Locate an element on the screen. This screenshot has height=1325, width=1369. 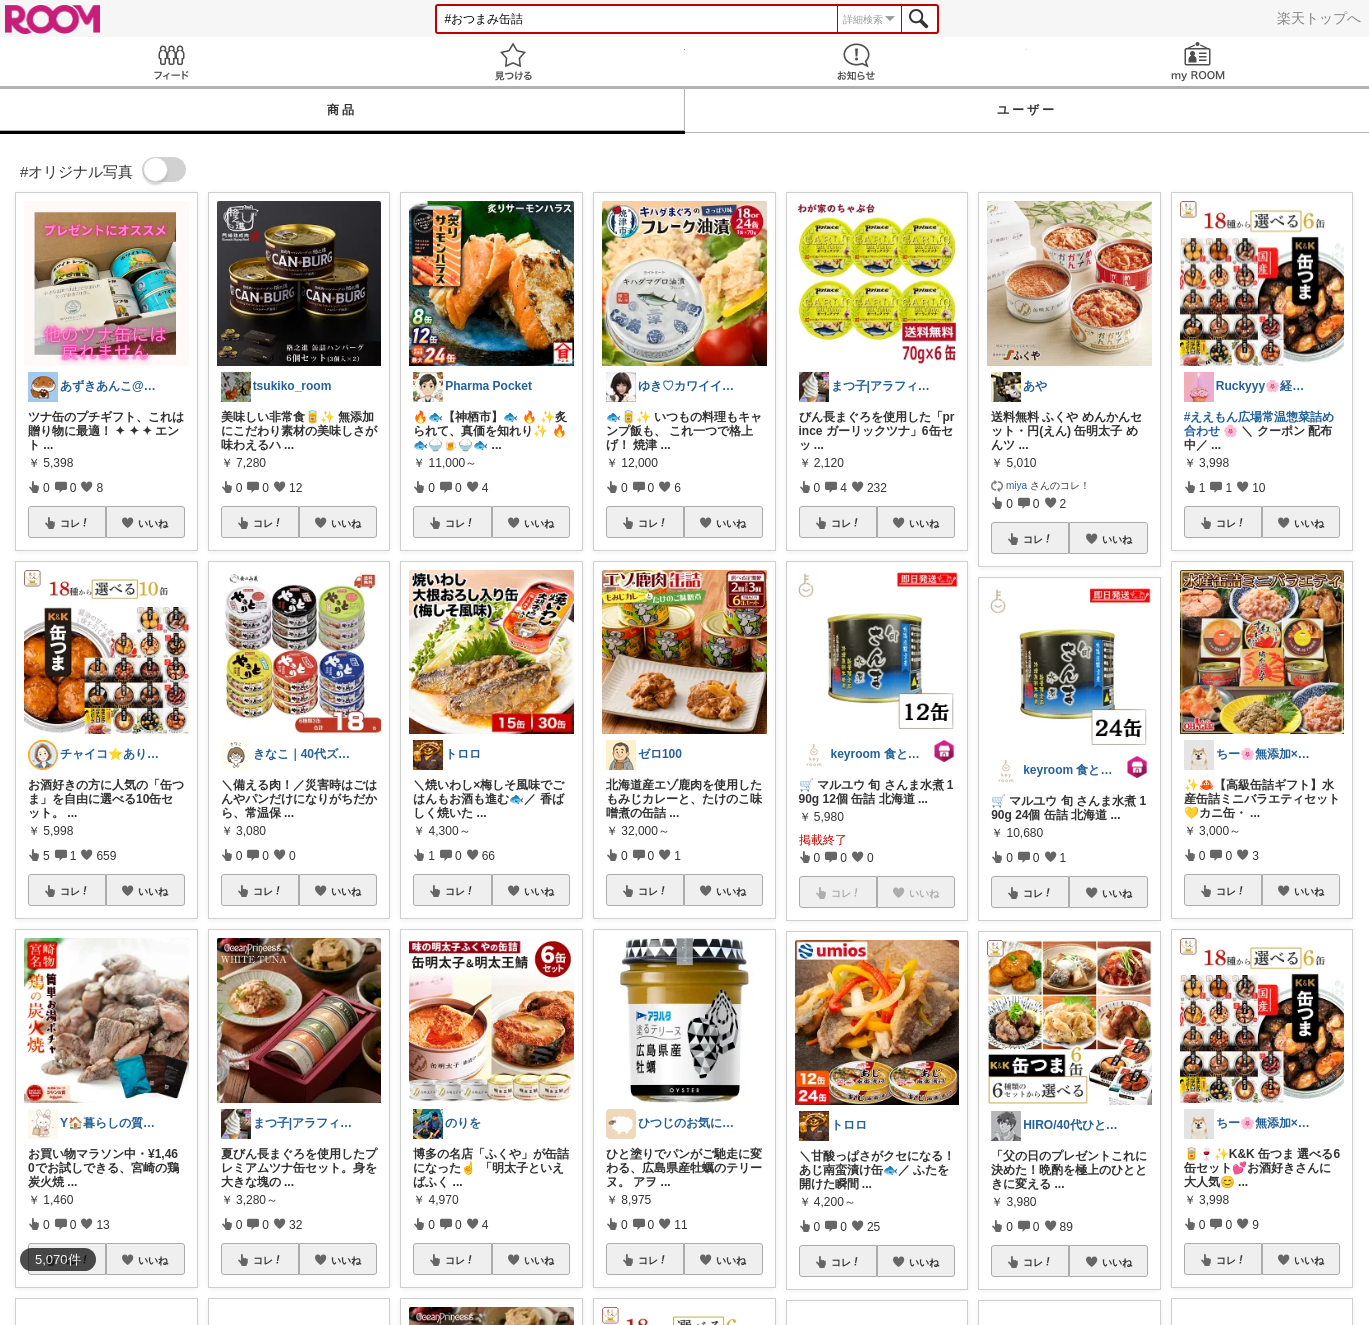
my ROOM is located at coordinates (1198, 61).